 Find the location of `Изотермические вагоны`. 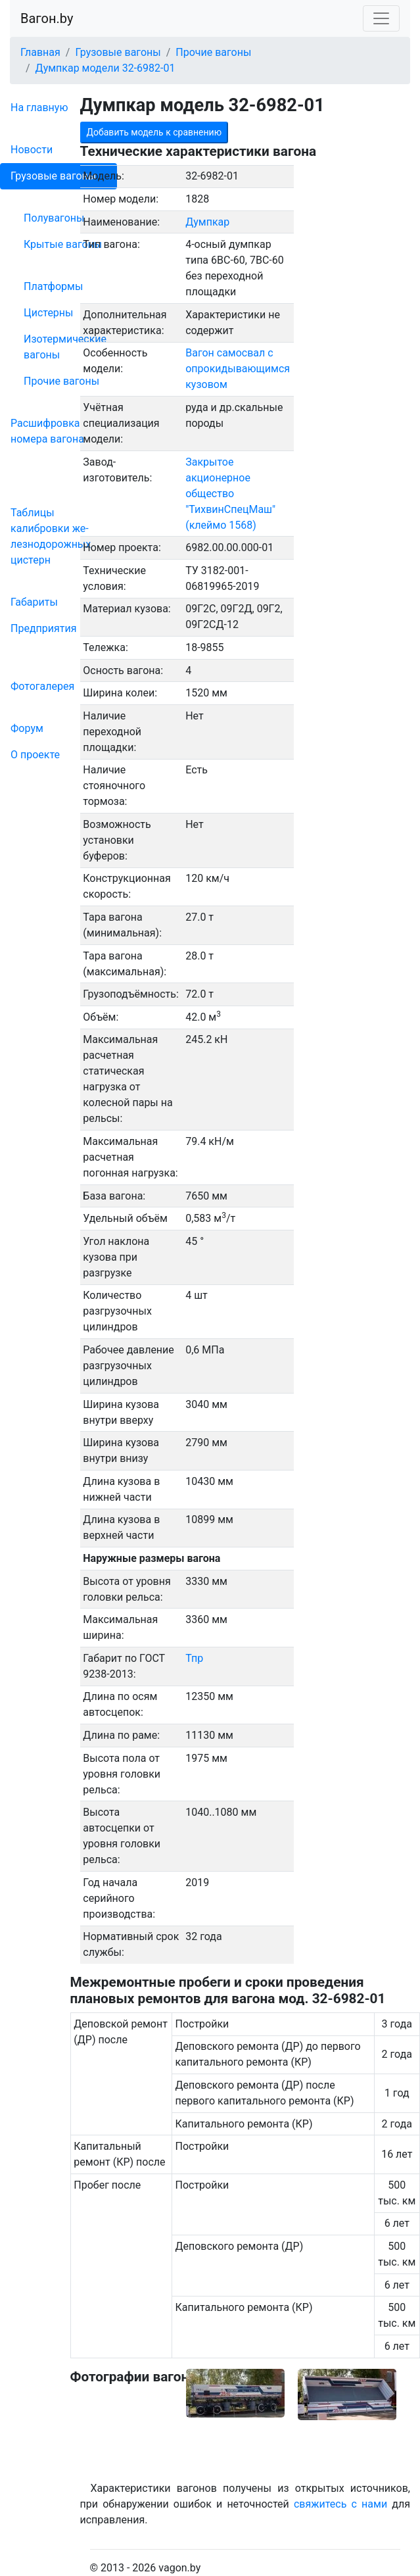

Изотермические вагоны is located at coordinates (65, 347).